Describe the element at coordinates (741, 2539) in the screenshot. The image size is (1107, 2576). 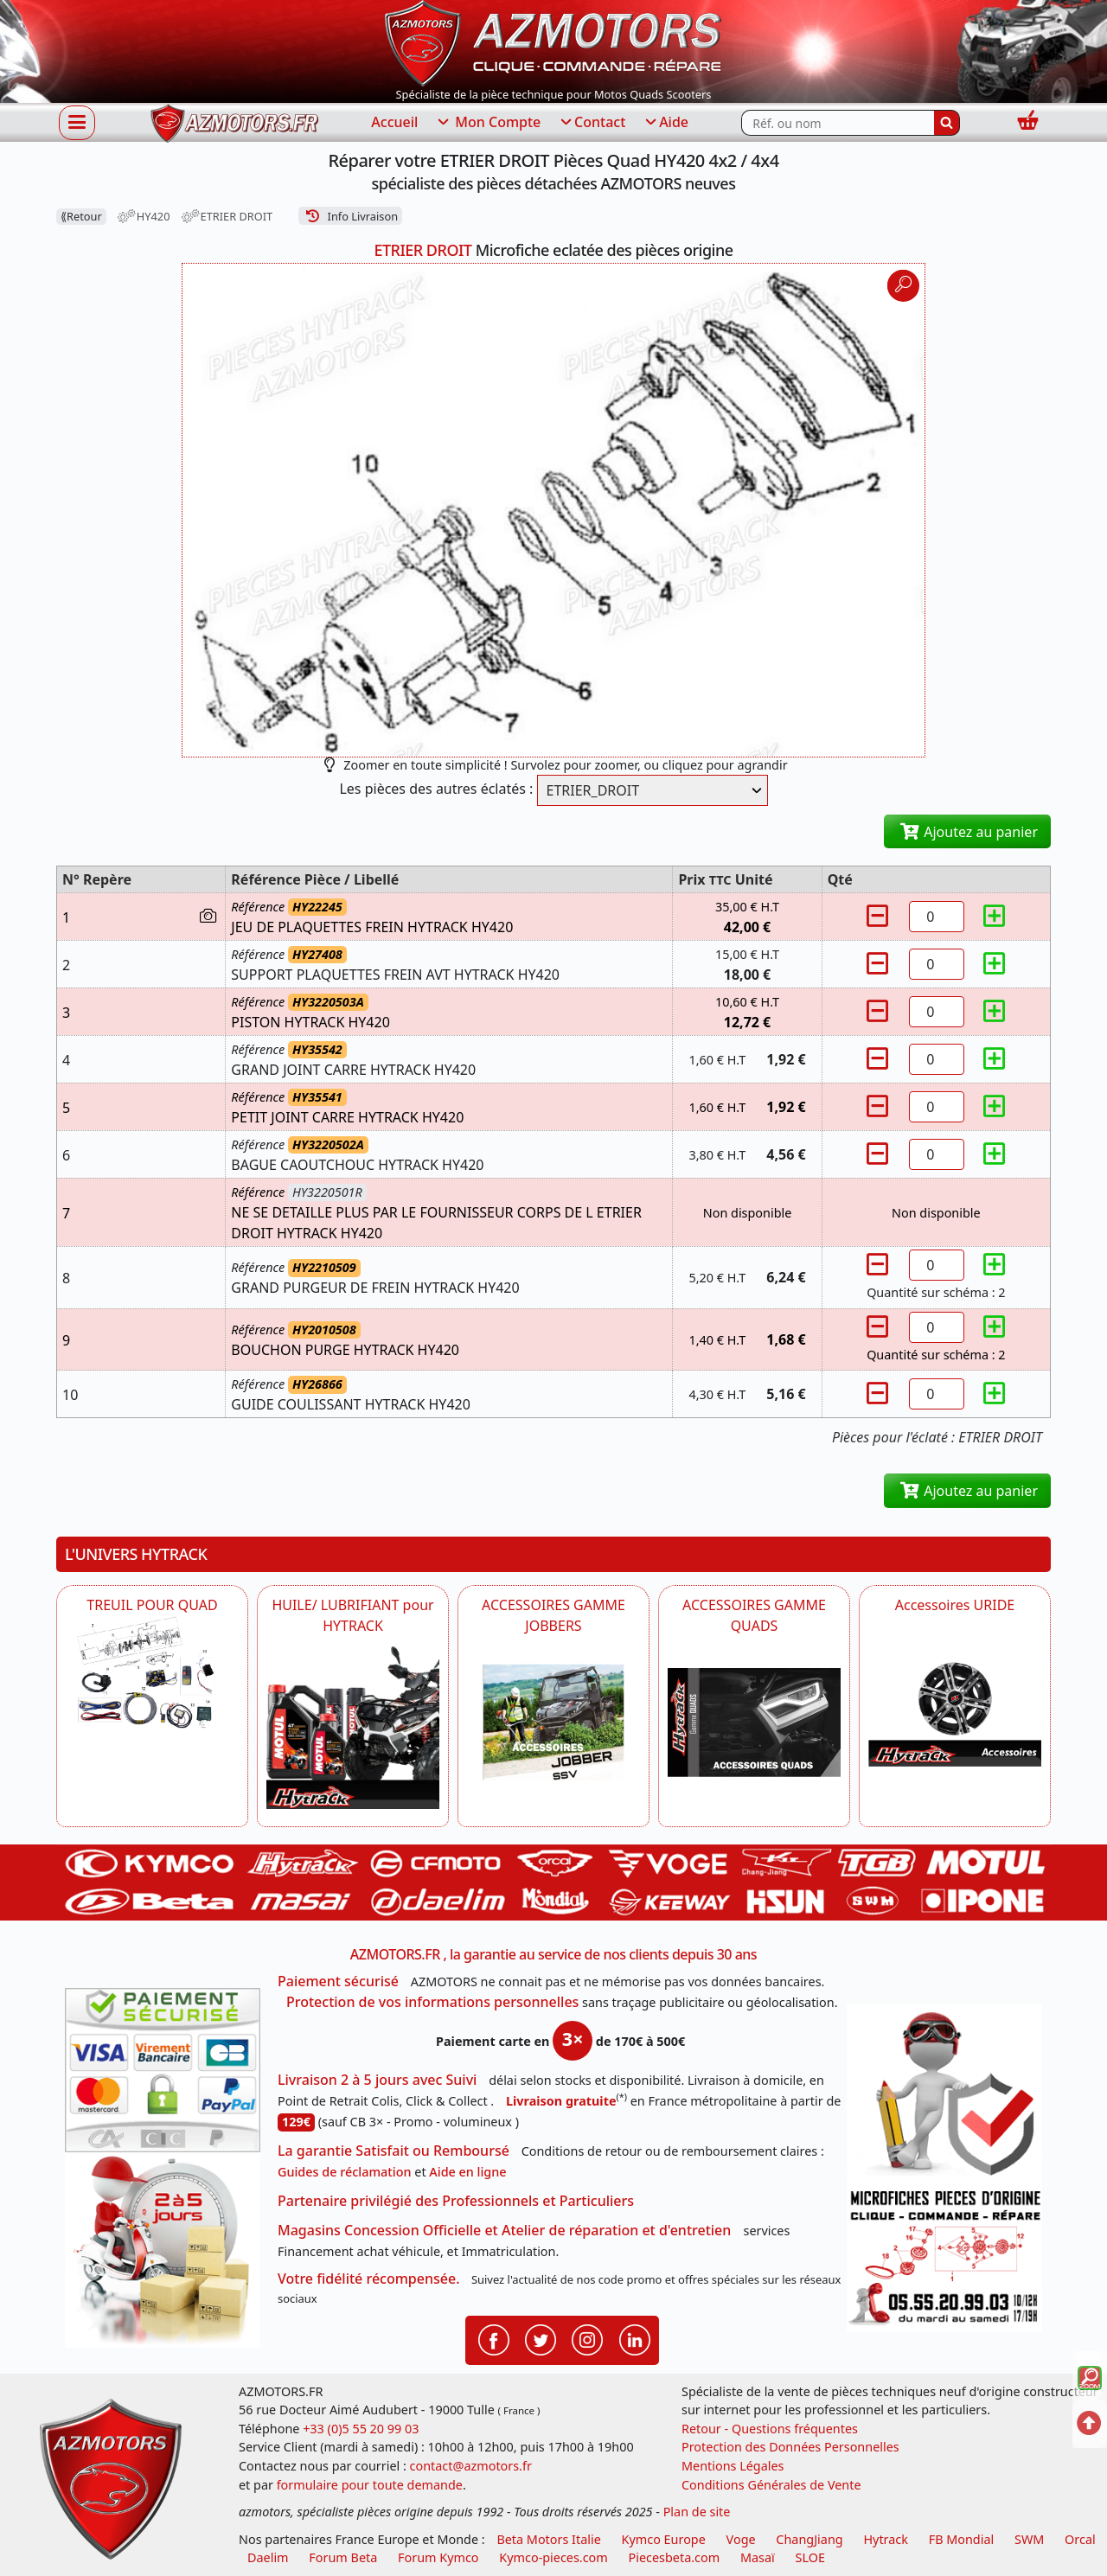
I see `Voge [motos royal endfield]` at that location.